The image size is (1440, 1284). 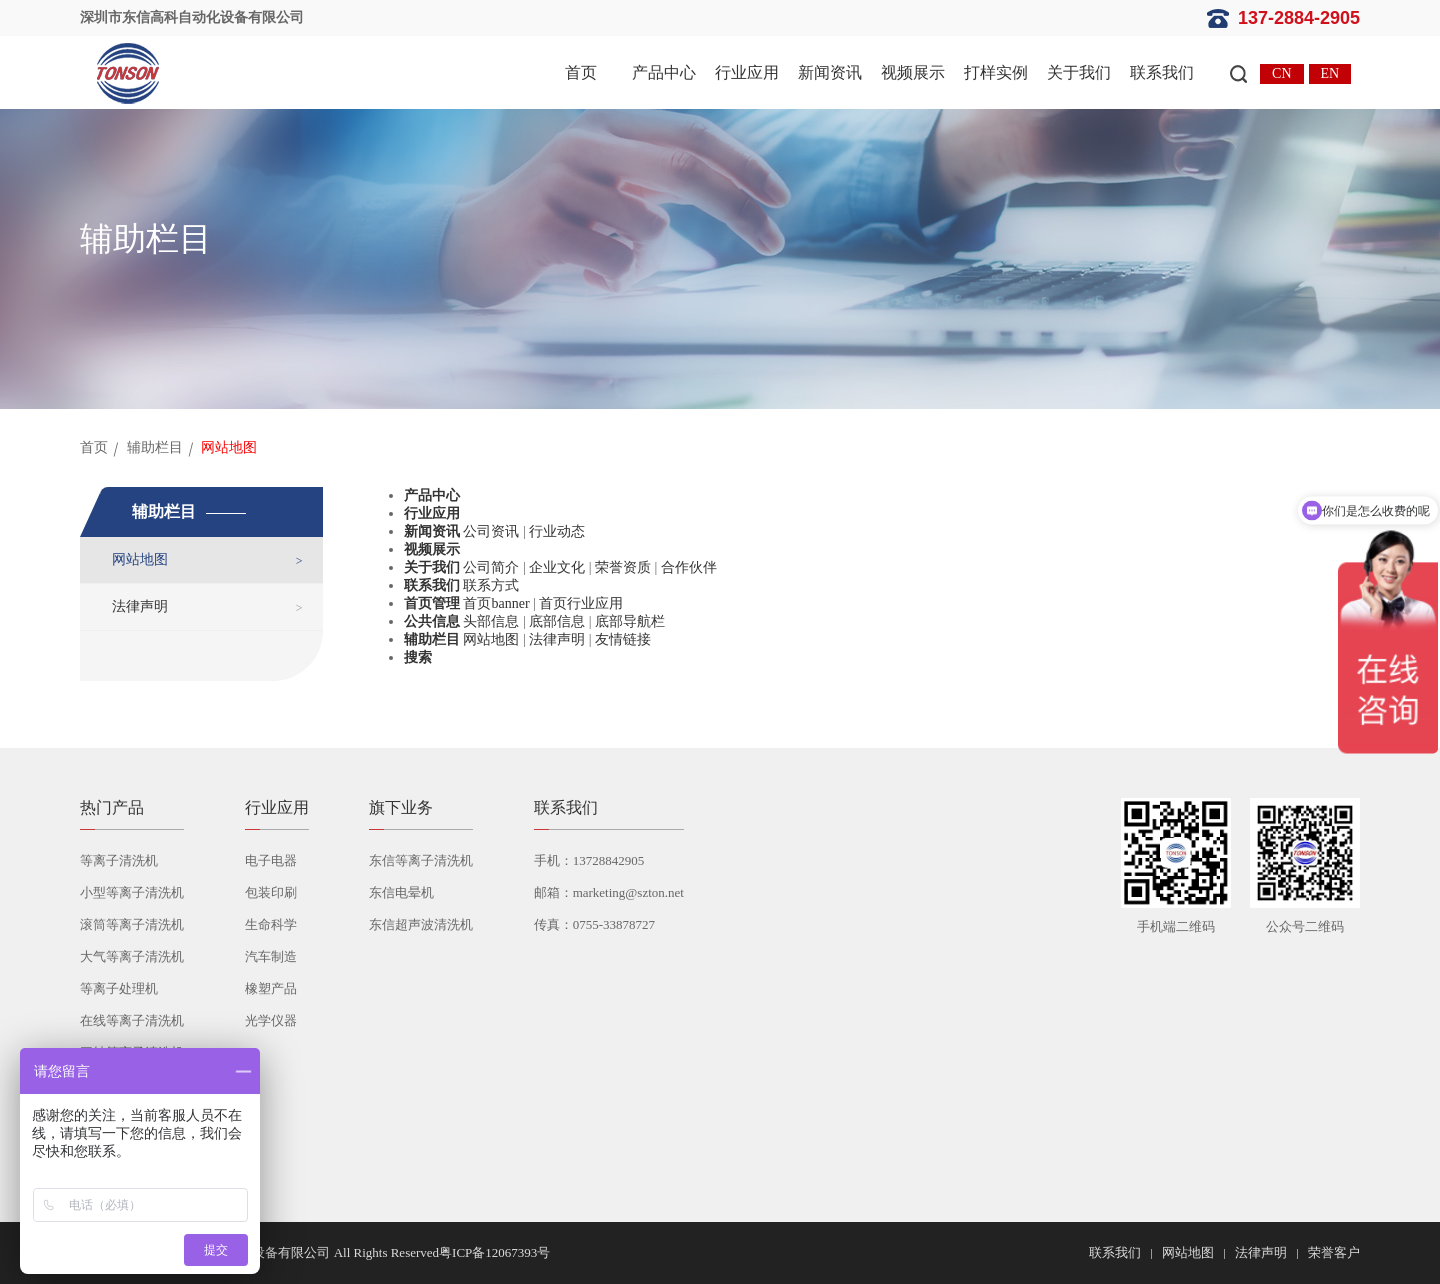 I want to click on 联系方式, so click(x=491, y=585).